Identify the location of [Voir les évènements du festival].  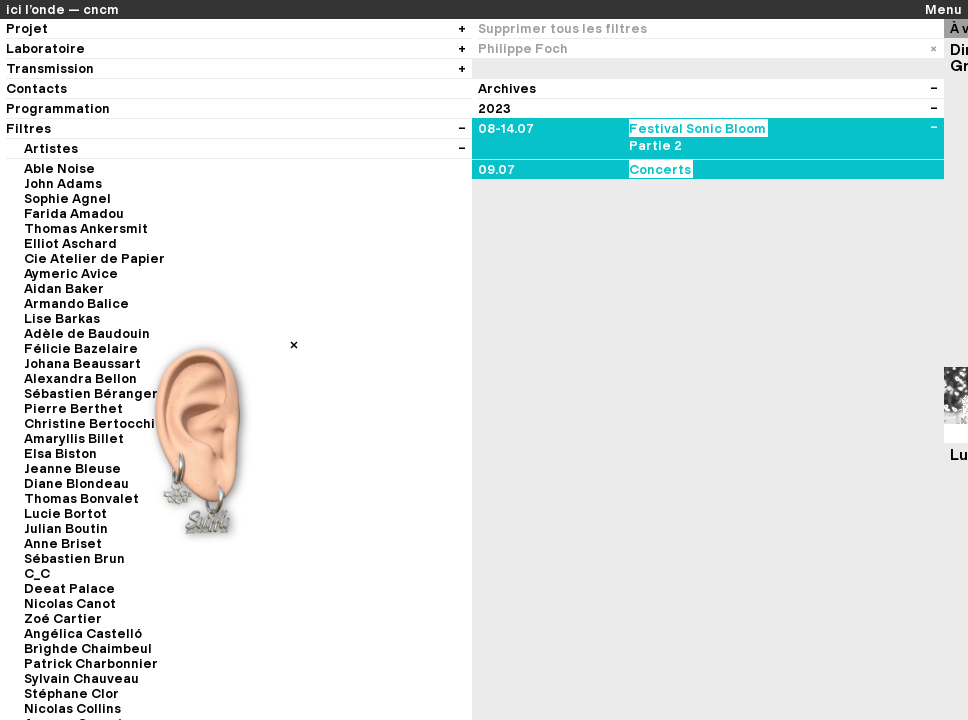
(934, 128).